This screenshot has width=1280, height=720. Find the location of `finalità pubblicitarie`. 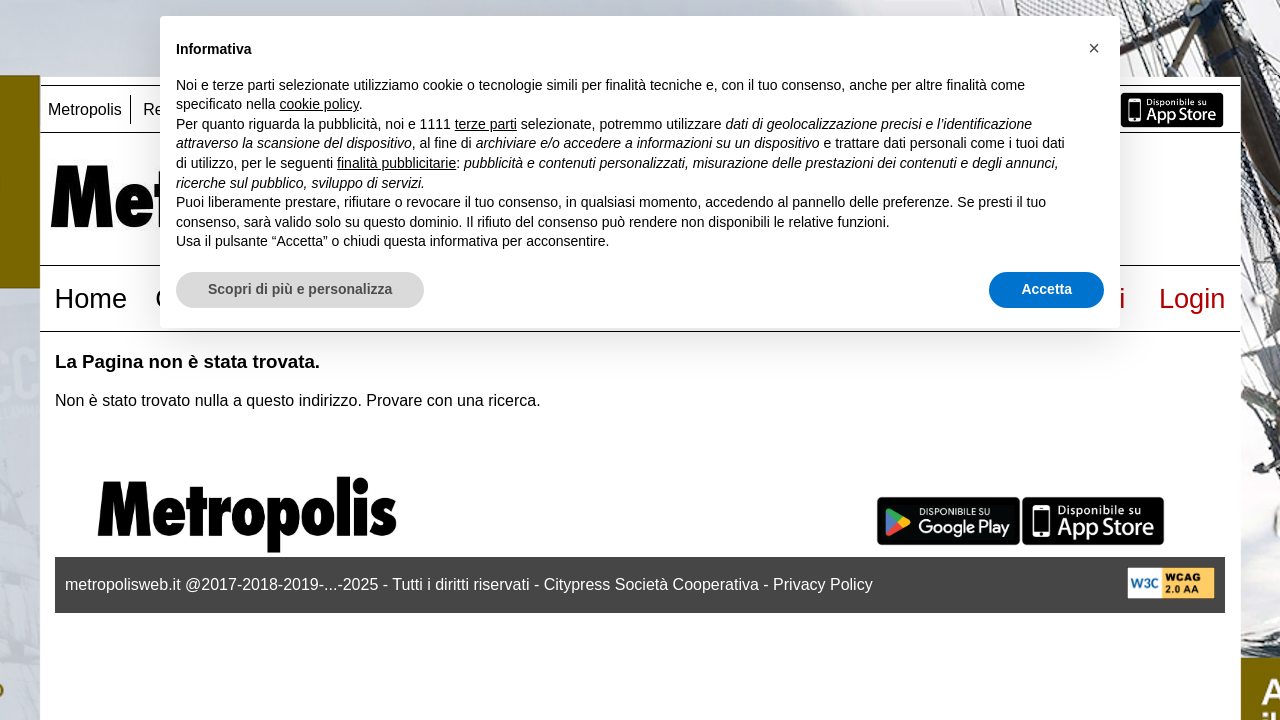

finalità pubblicitarie is located at coordinates (396, 163).